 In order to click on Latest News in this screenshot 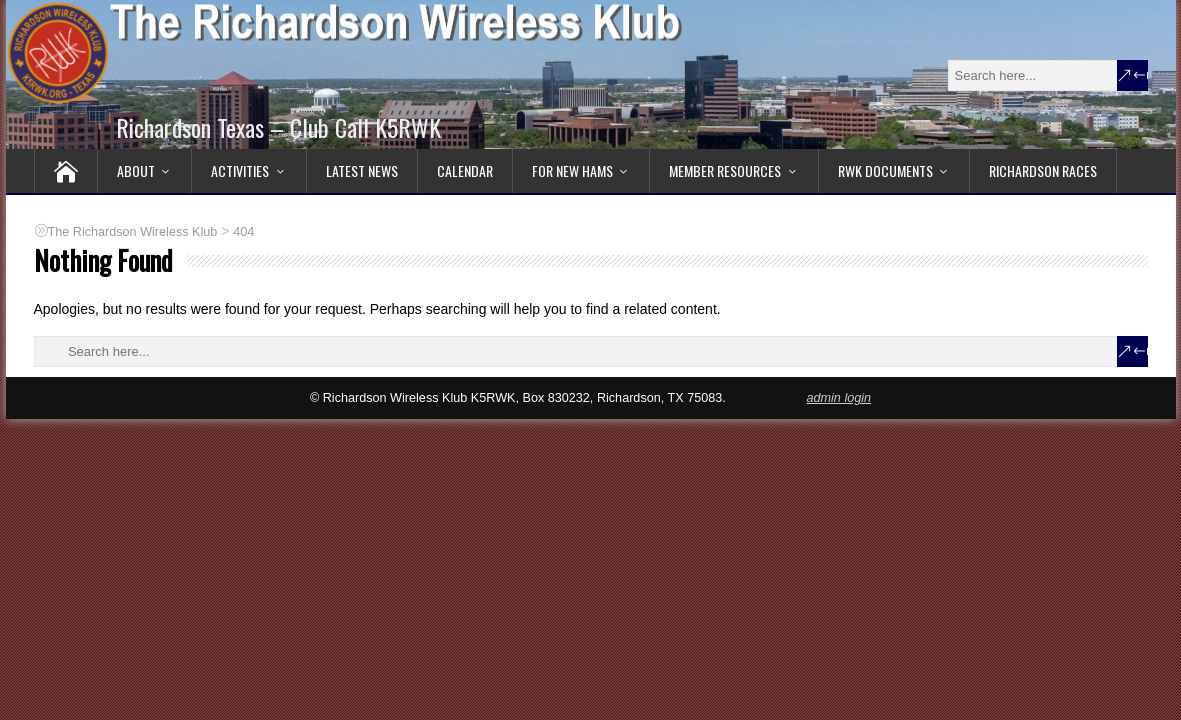, I will do `click(362, 170)`.